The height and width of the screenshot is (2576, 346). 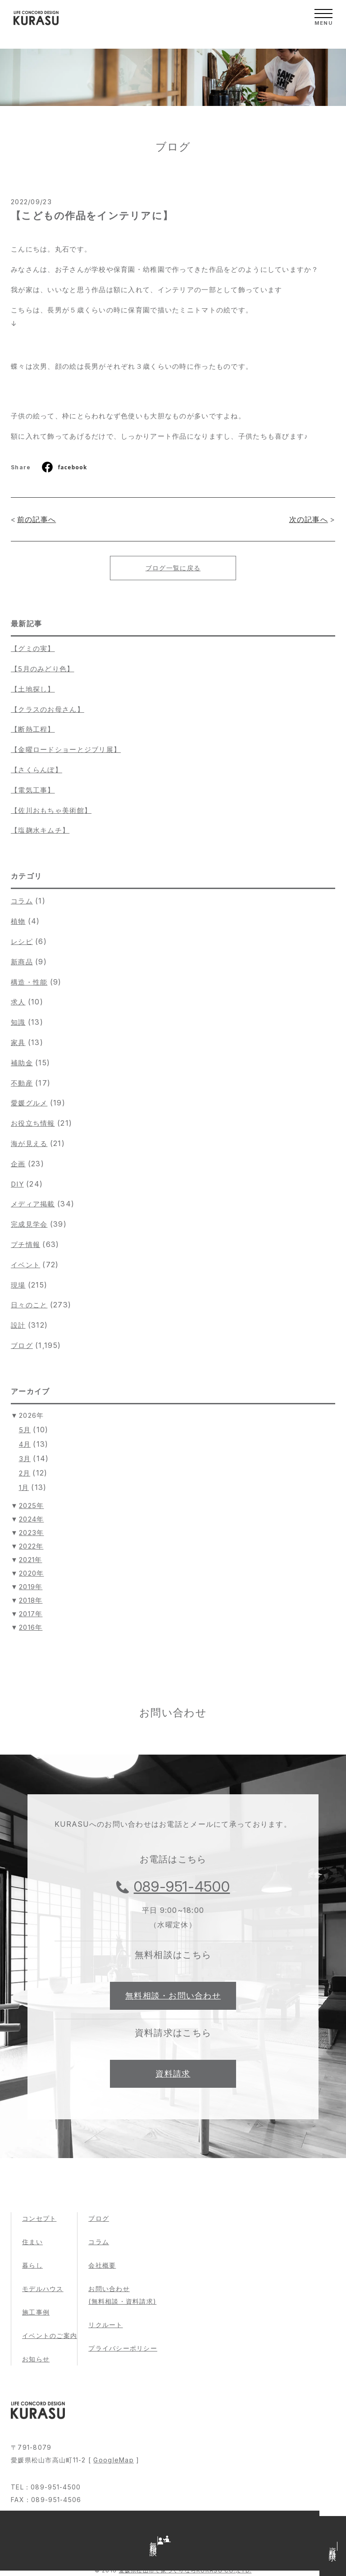 I want to click on 【断熱工程】, so click(x=33, y=729).